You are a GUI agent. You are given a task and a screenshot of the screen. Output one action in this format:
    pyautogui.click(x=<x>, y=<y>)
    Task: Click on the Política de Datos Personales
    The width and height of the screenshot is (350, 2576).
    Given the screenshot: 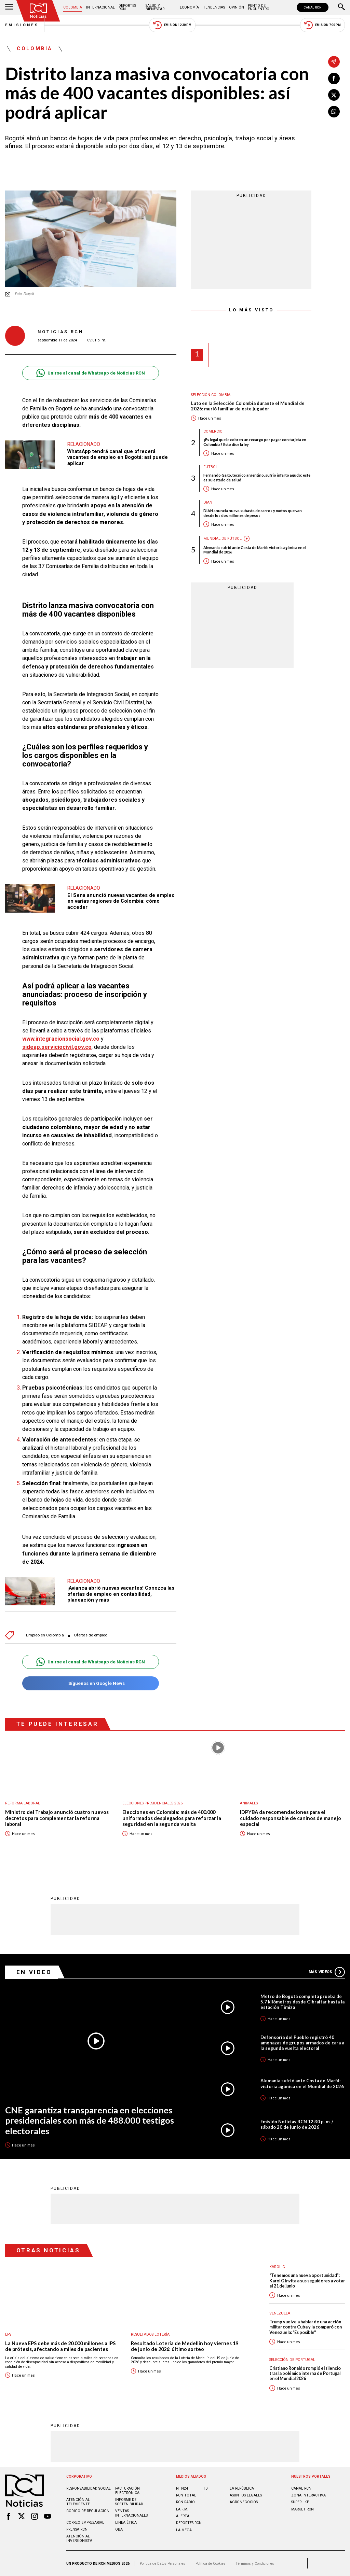 What is the action you would take?
    pyautogui.click(x=162, y=2563)
    